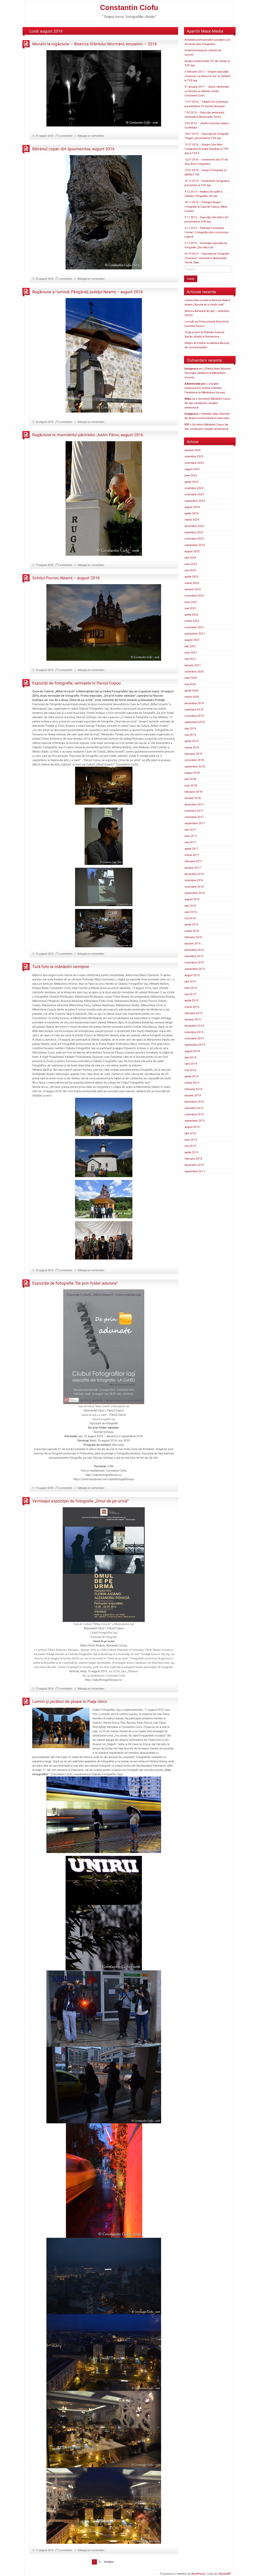 The image size is (258, 2576). Describe the element at coordinates (192, 621) in the screenshot. I see `martie 2022` at that location.